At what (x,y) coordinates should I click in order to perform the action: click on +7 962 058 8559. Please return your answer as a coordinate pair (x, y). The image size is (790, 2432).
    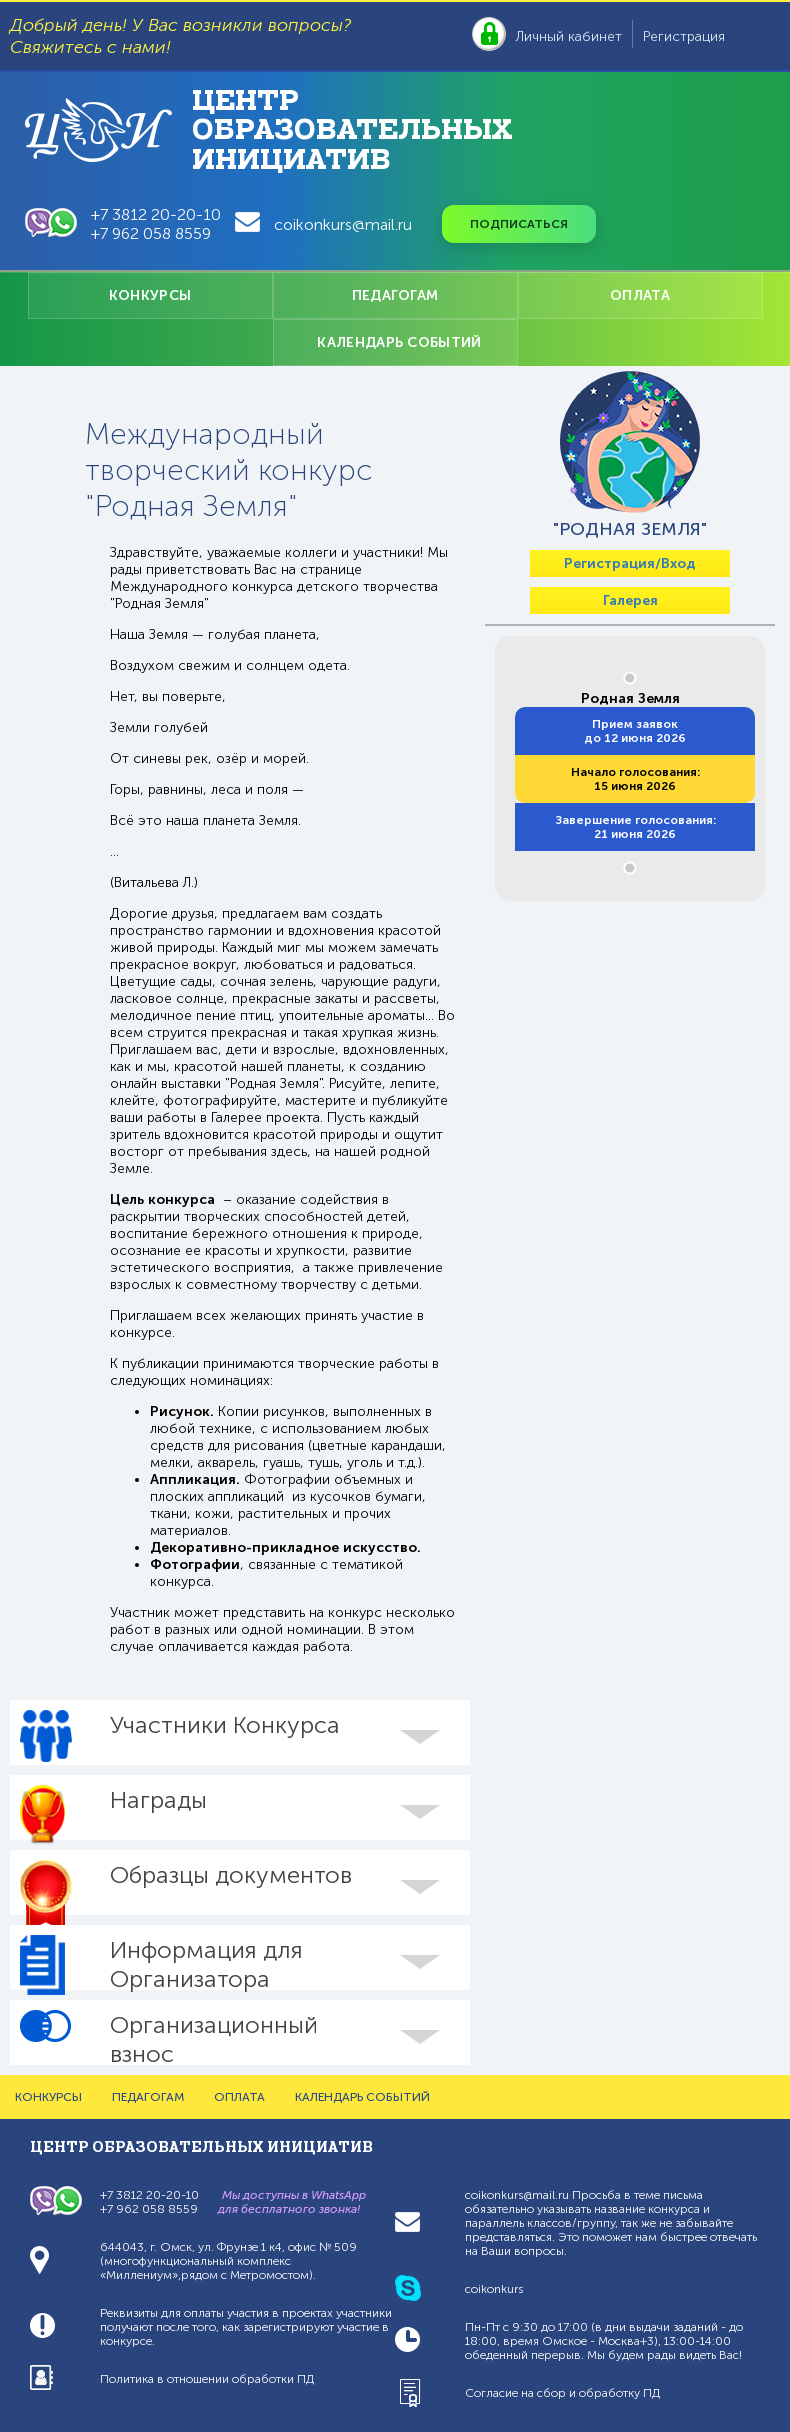
    Looking at the image, I should click on (151, 233).